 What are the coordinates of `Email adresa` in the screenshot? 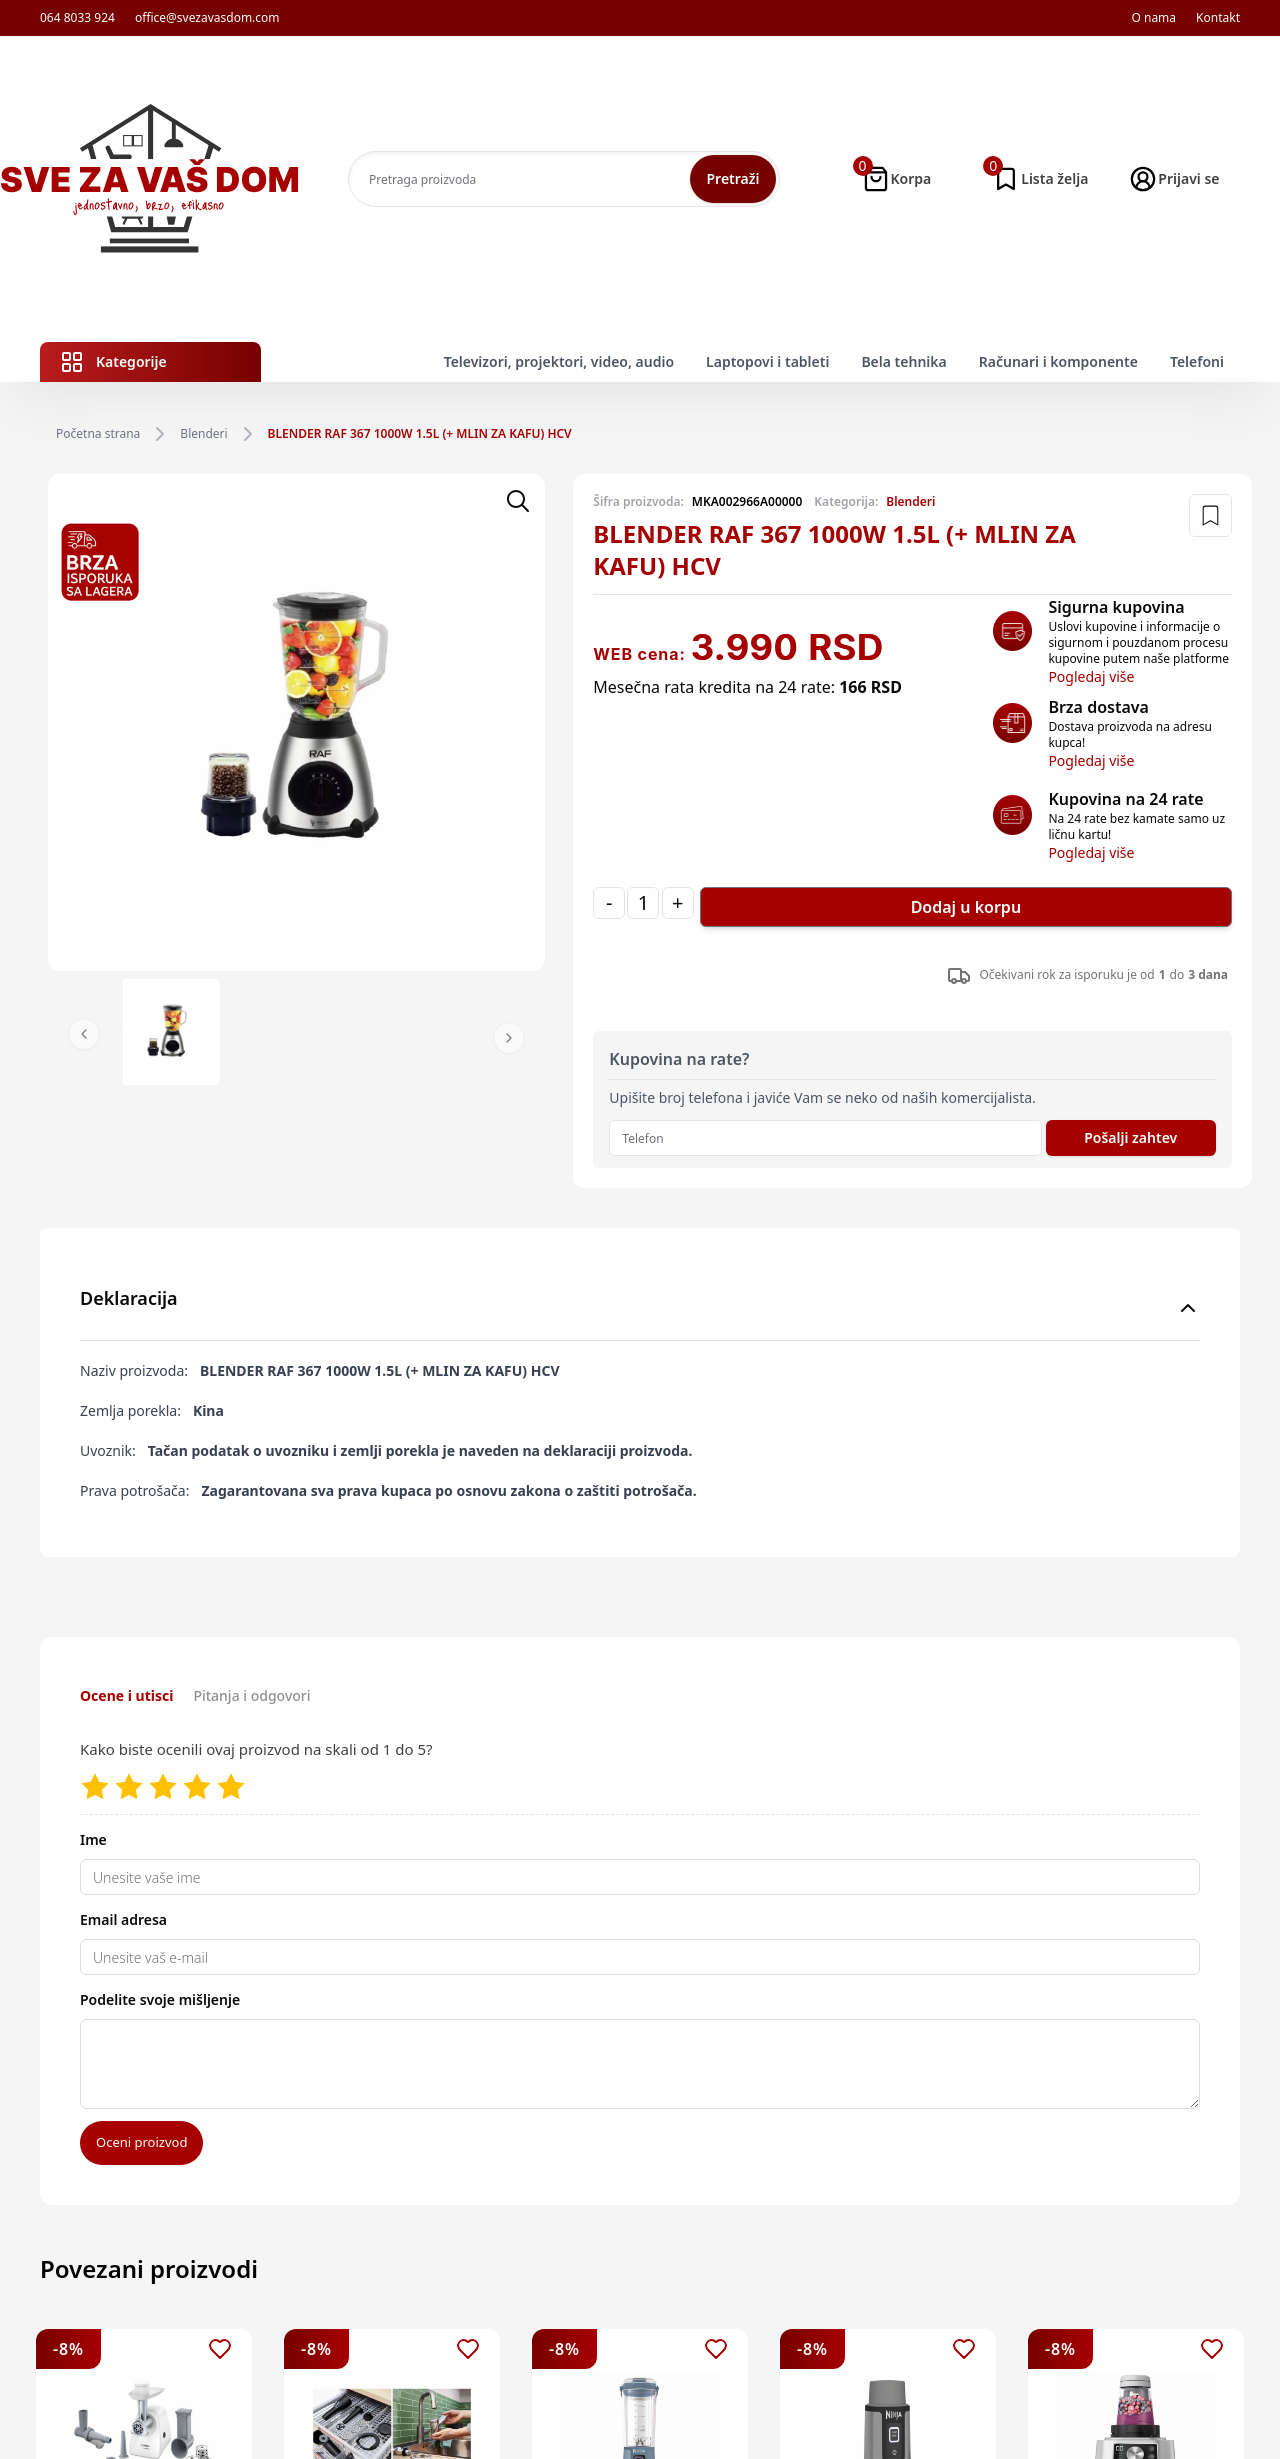 It's located at (123, 1919).